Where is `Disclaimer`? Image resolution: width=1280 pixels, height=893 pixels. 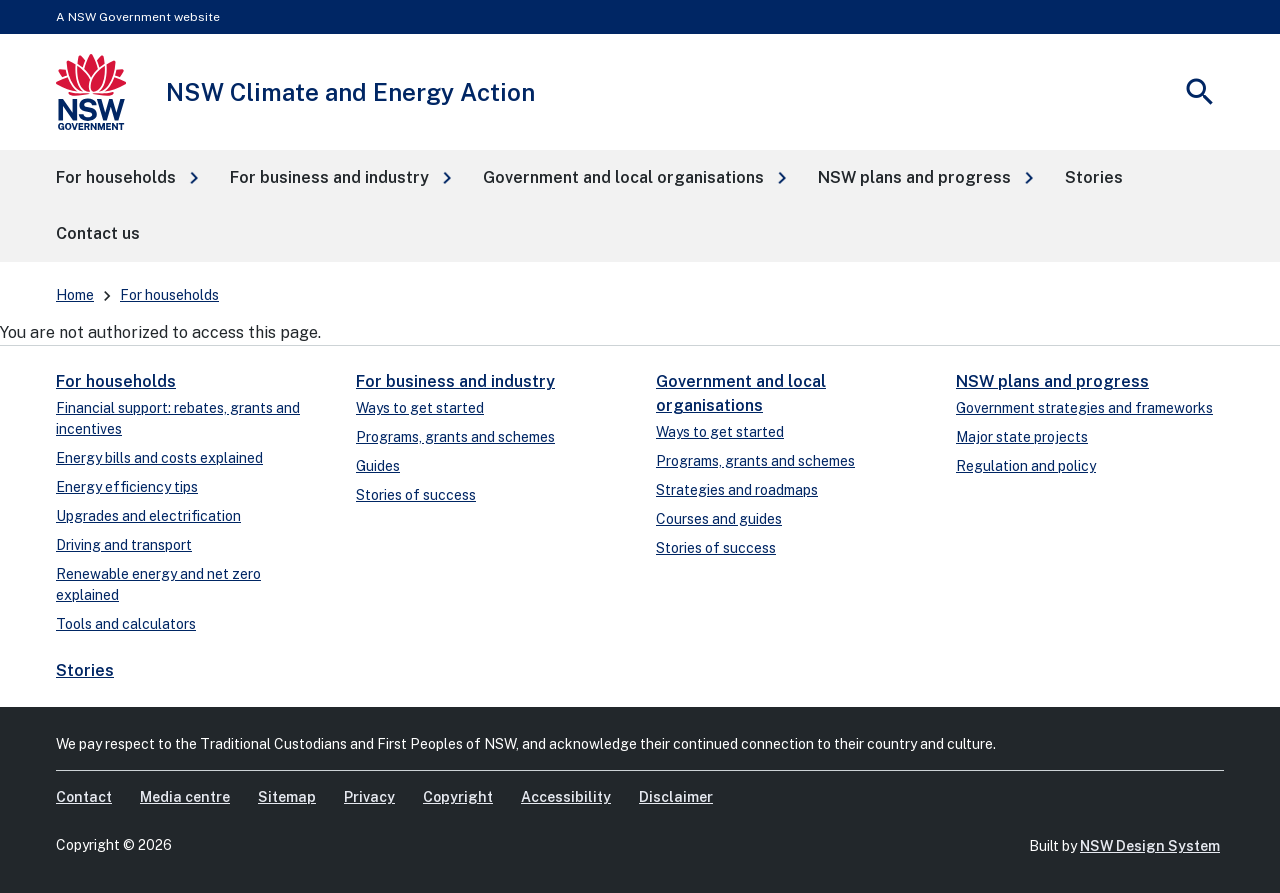
Disclaimer is located at coordinates (676, 797).